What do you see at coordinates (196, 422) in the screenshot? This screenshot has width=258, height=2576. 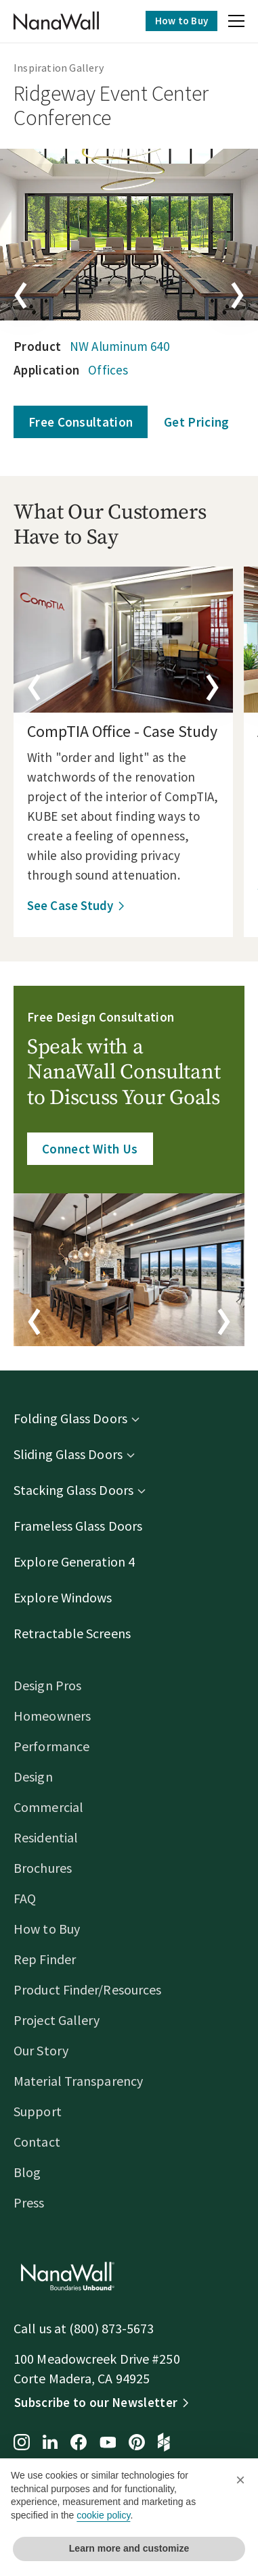 I see `Get Pricing` at bounding box center [196, 422].